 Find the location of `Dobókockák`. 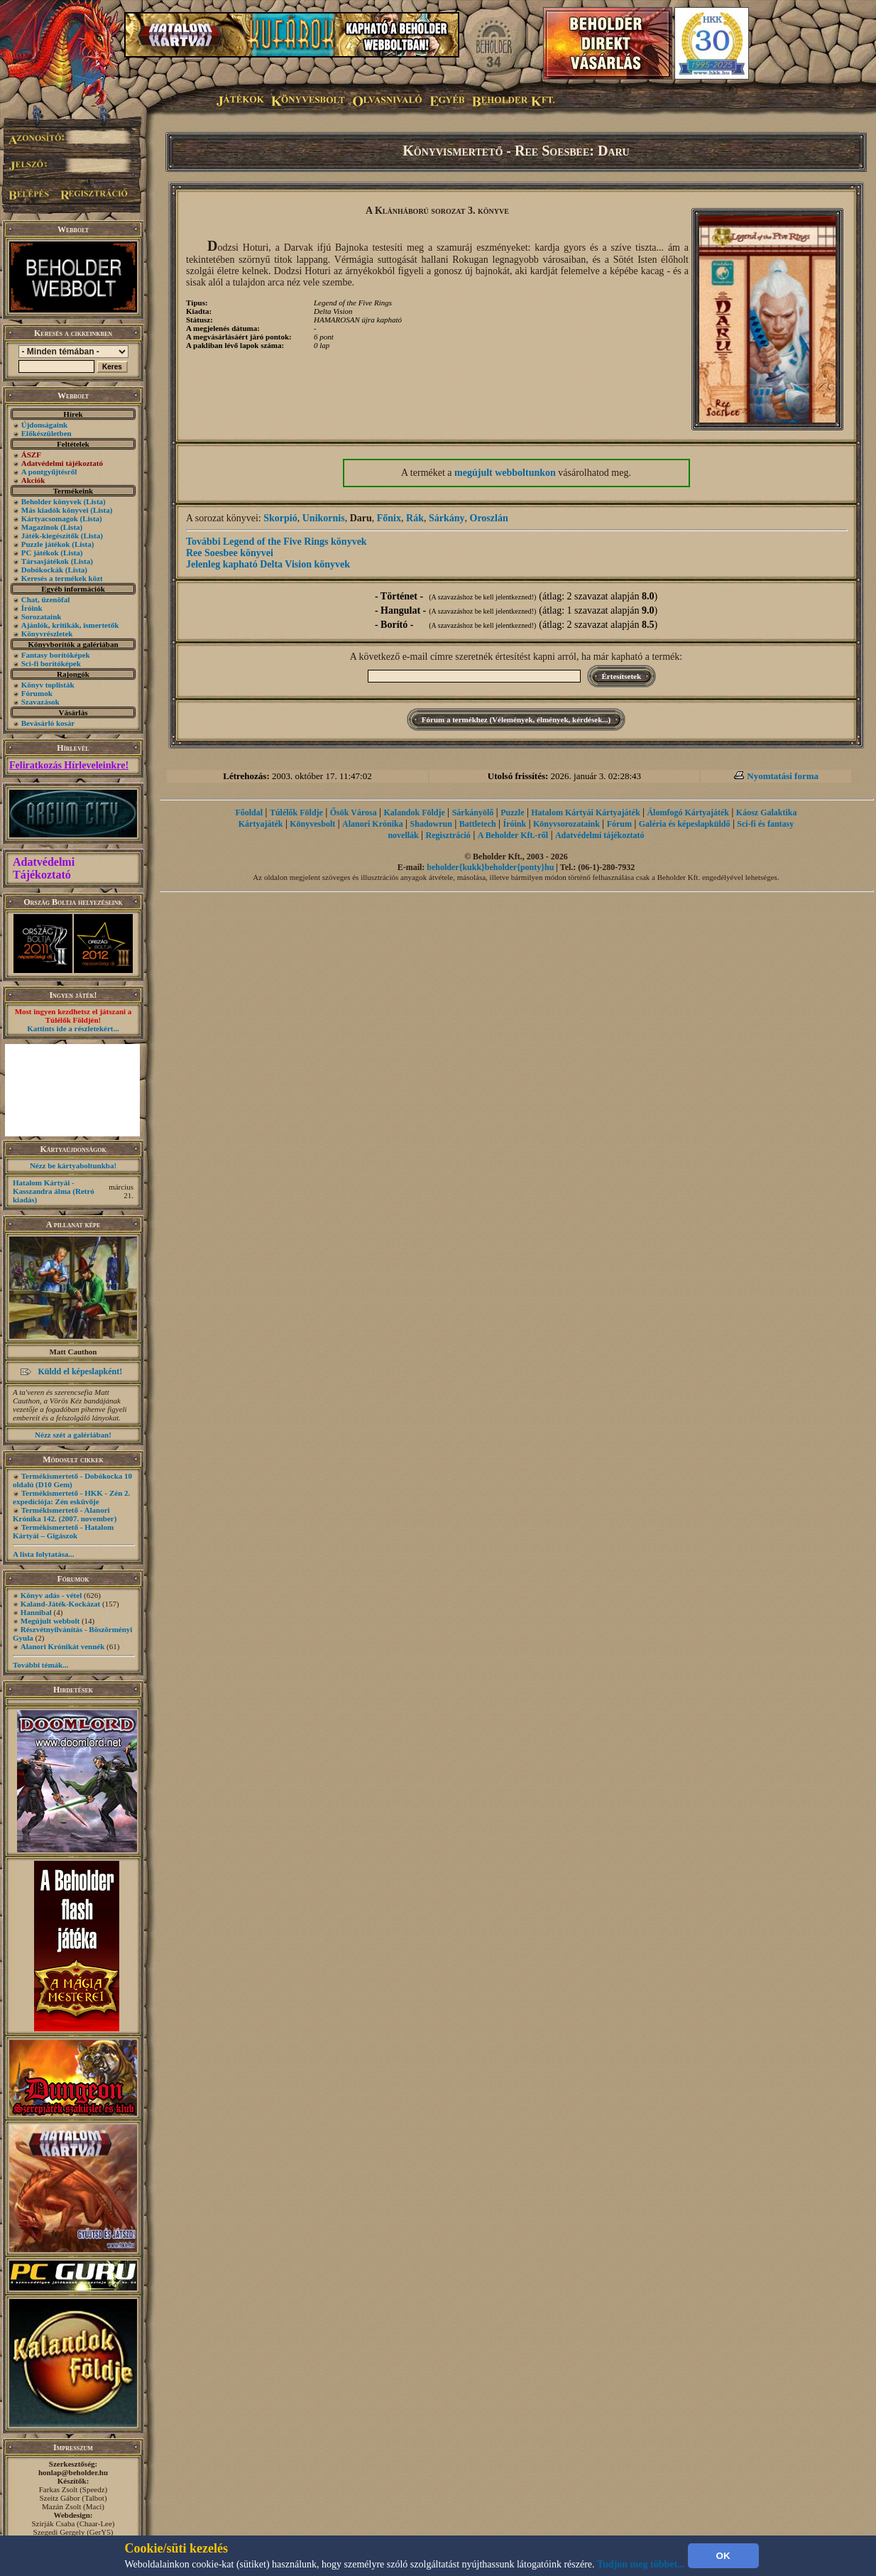

Dobókockák is located at coordinates (42, 569).